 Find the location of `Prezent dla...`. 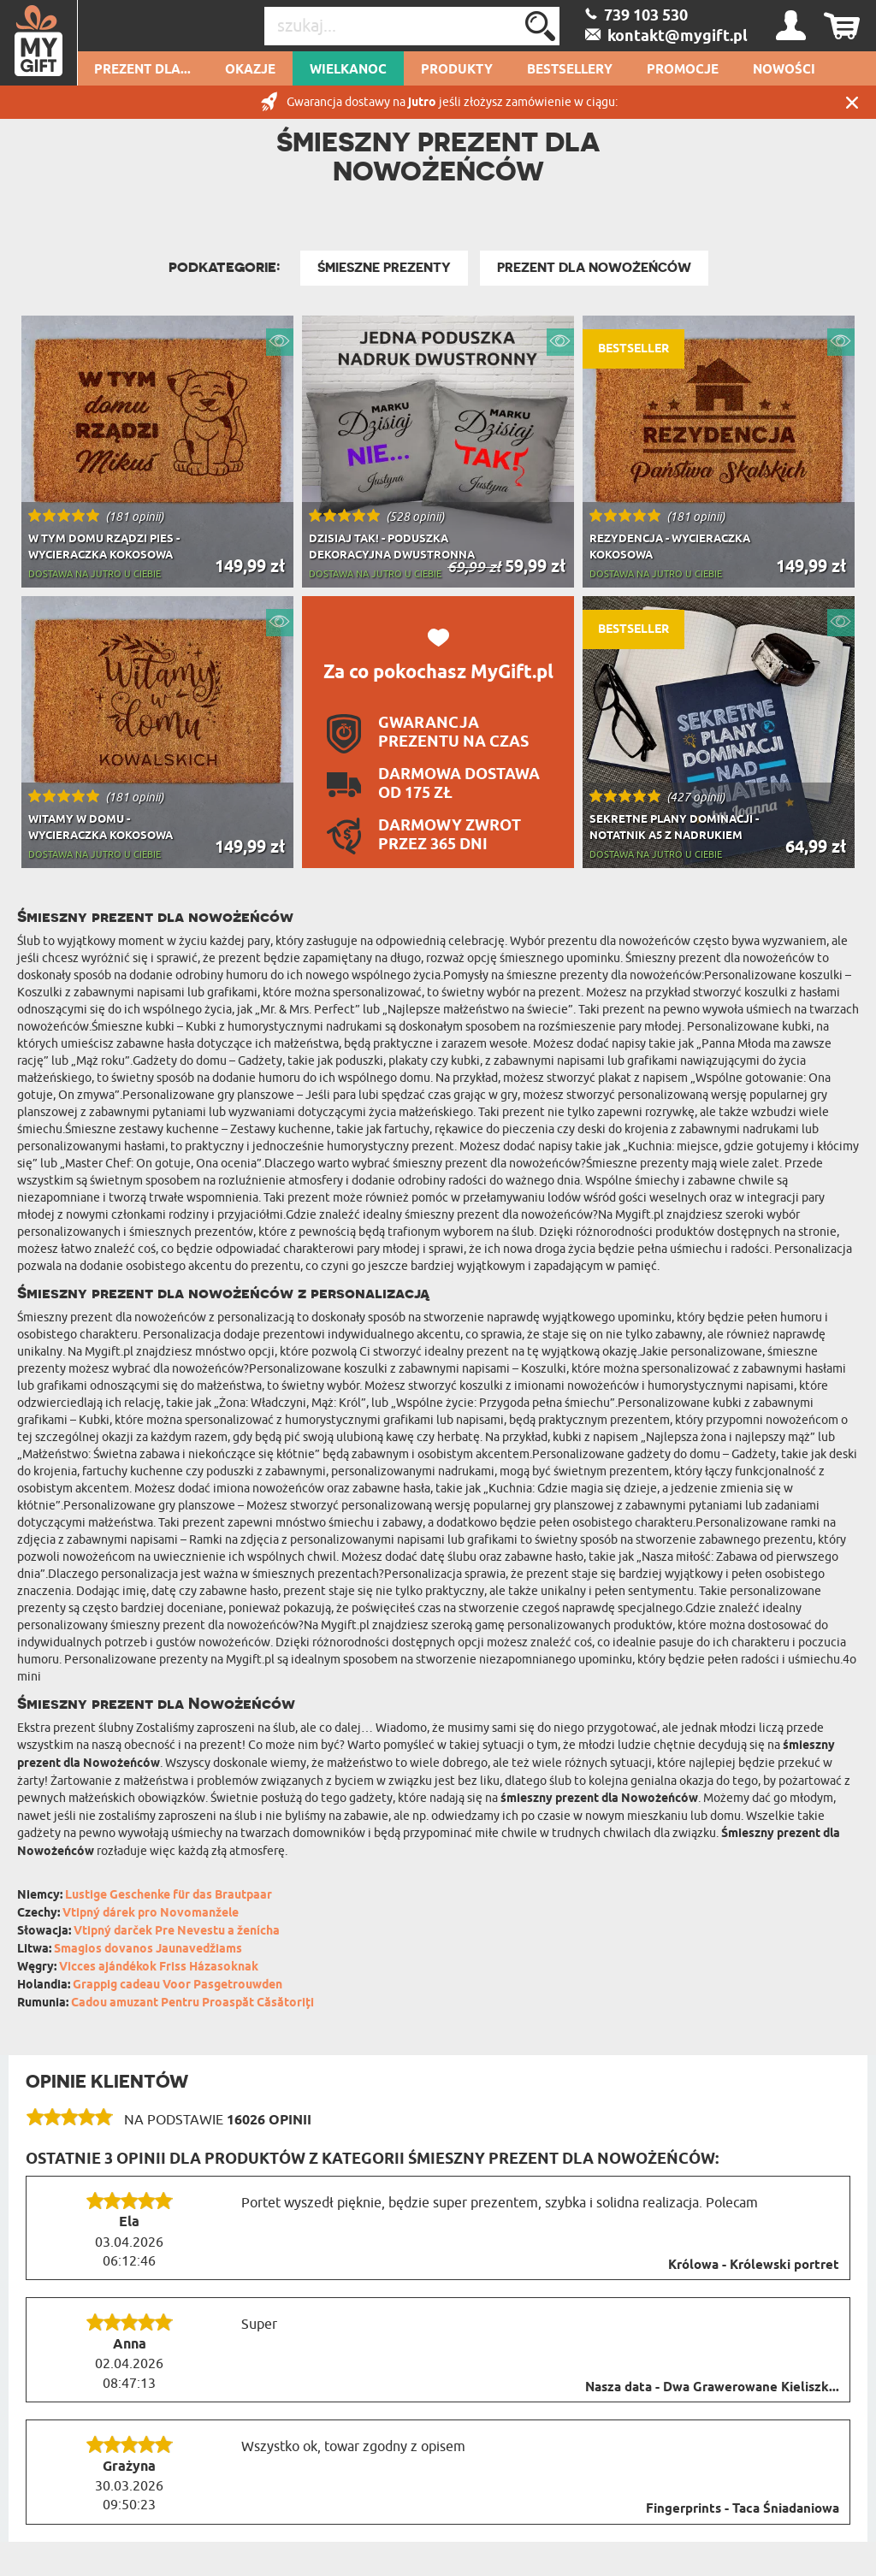

Prezent dla... is located at coordinates (142, 70).